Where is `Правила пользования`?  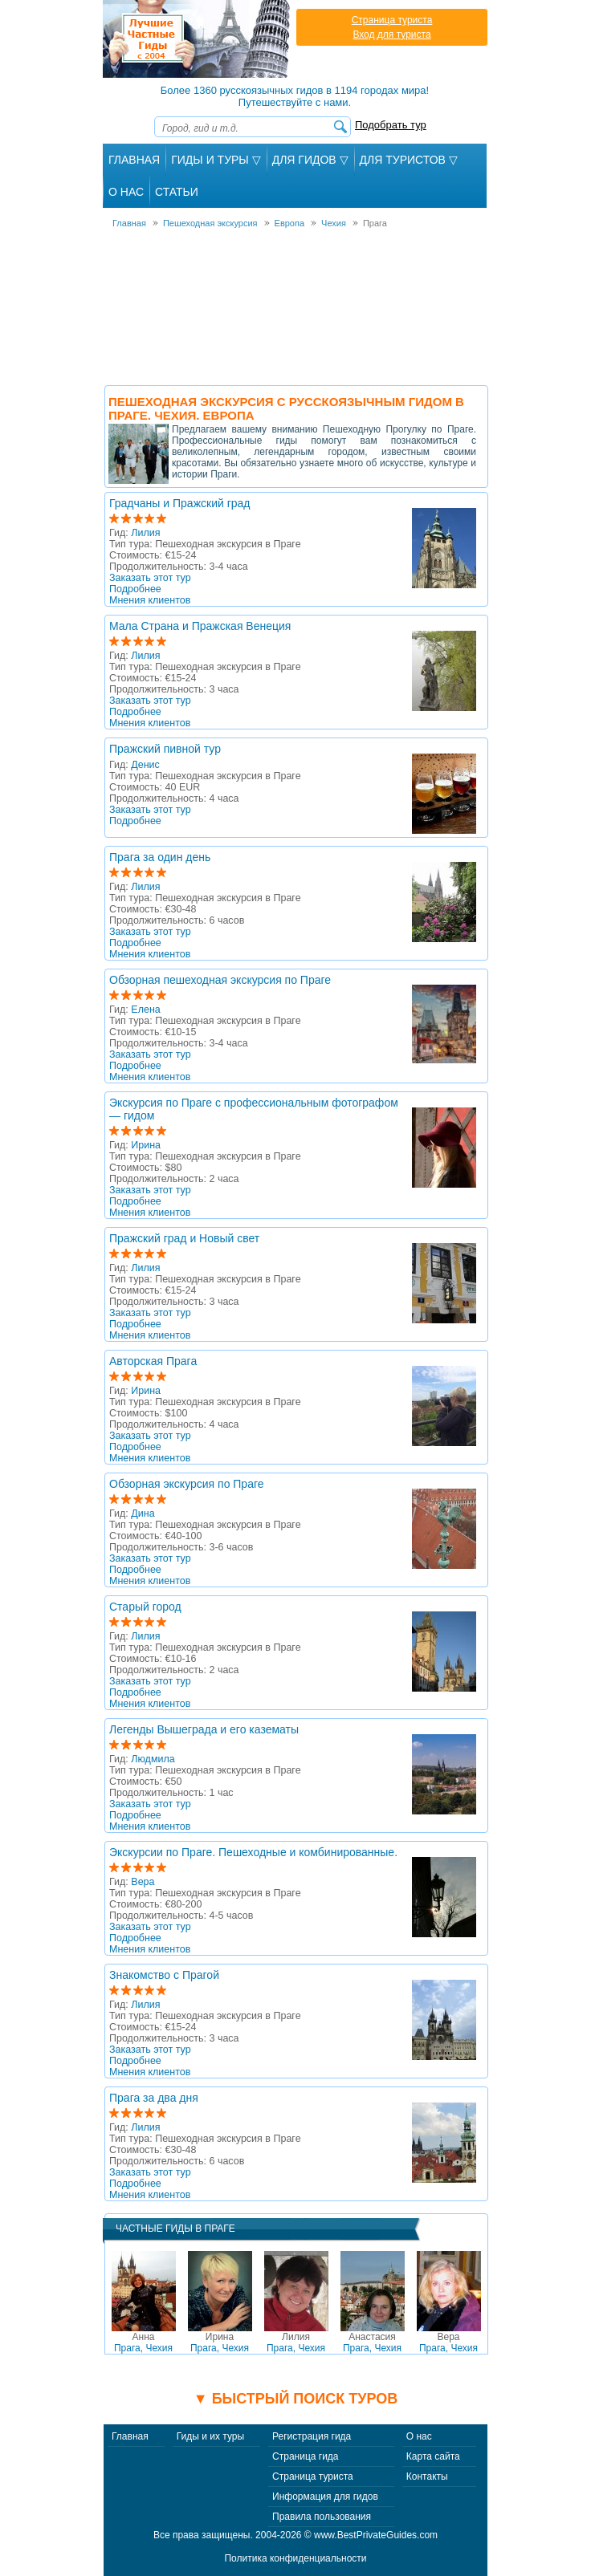
Правила пользования is located at coordinates (321, 2516).